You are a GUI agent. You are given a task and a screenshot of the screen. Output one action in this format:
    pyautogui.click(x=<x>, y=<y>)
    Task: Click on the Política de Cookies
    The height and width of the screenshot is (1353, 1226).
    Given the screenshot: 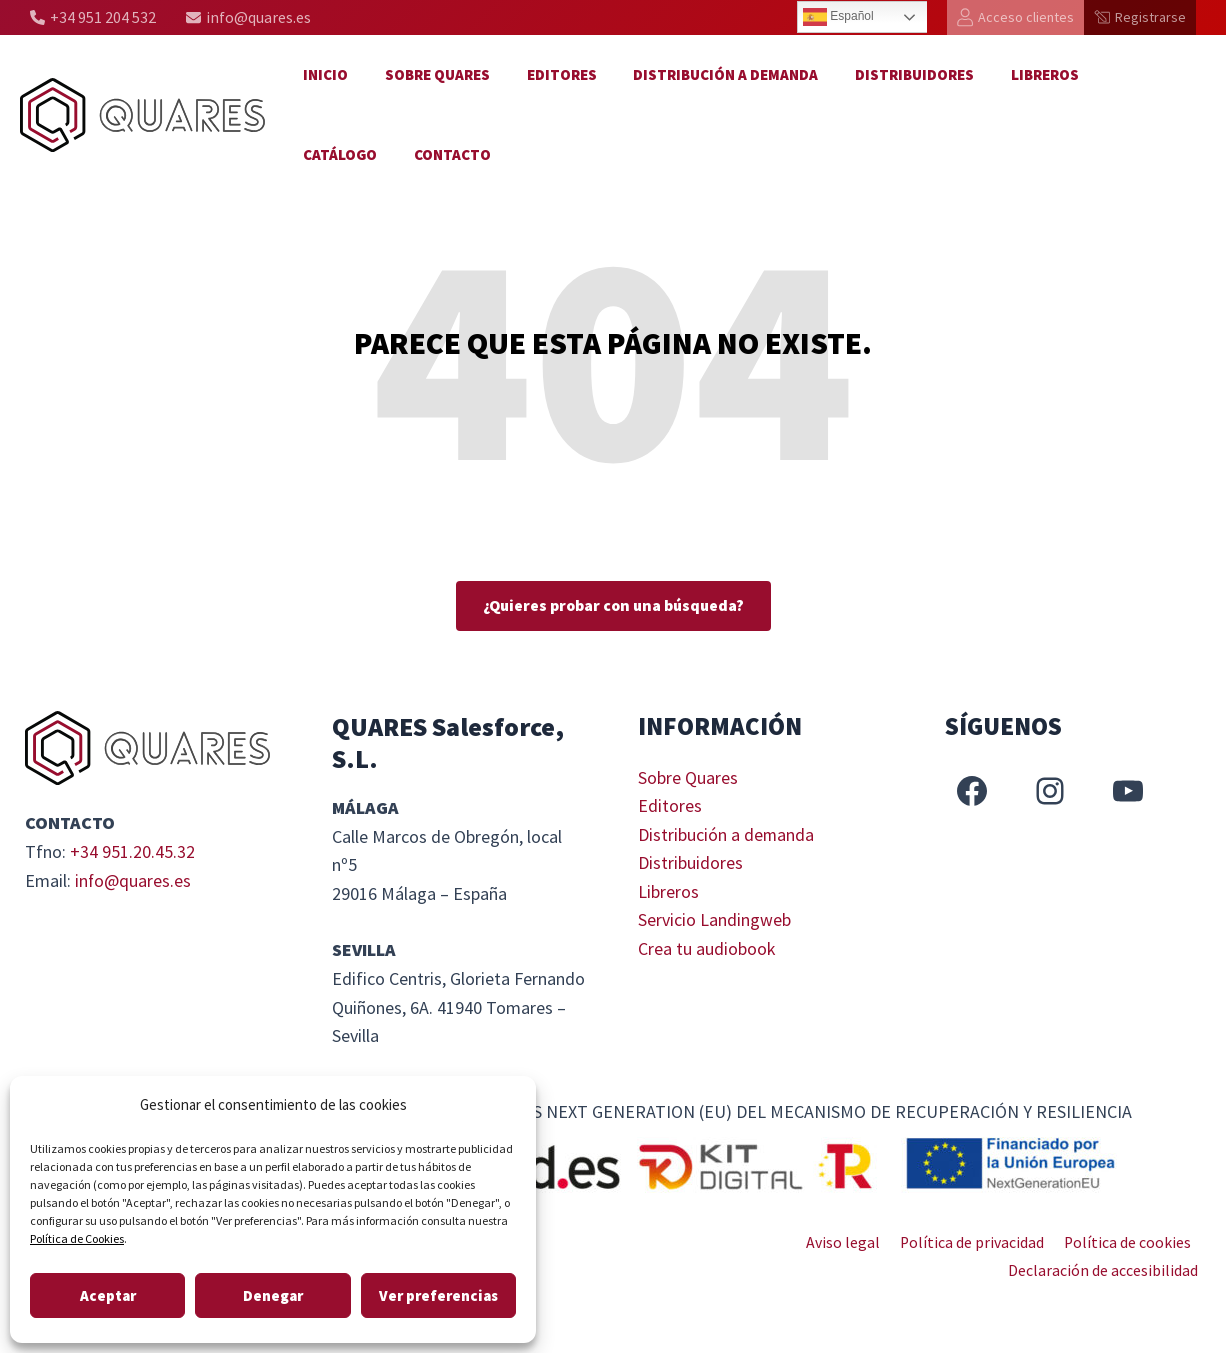 What is the action you would take?
    pyautogui.click(x=77, y=1238)
    